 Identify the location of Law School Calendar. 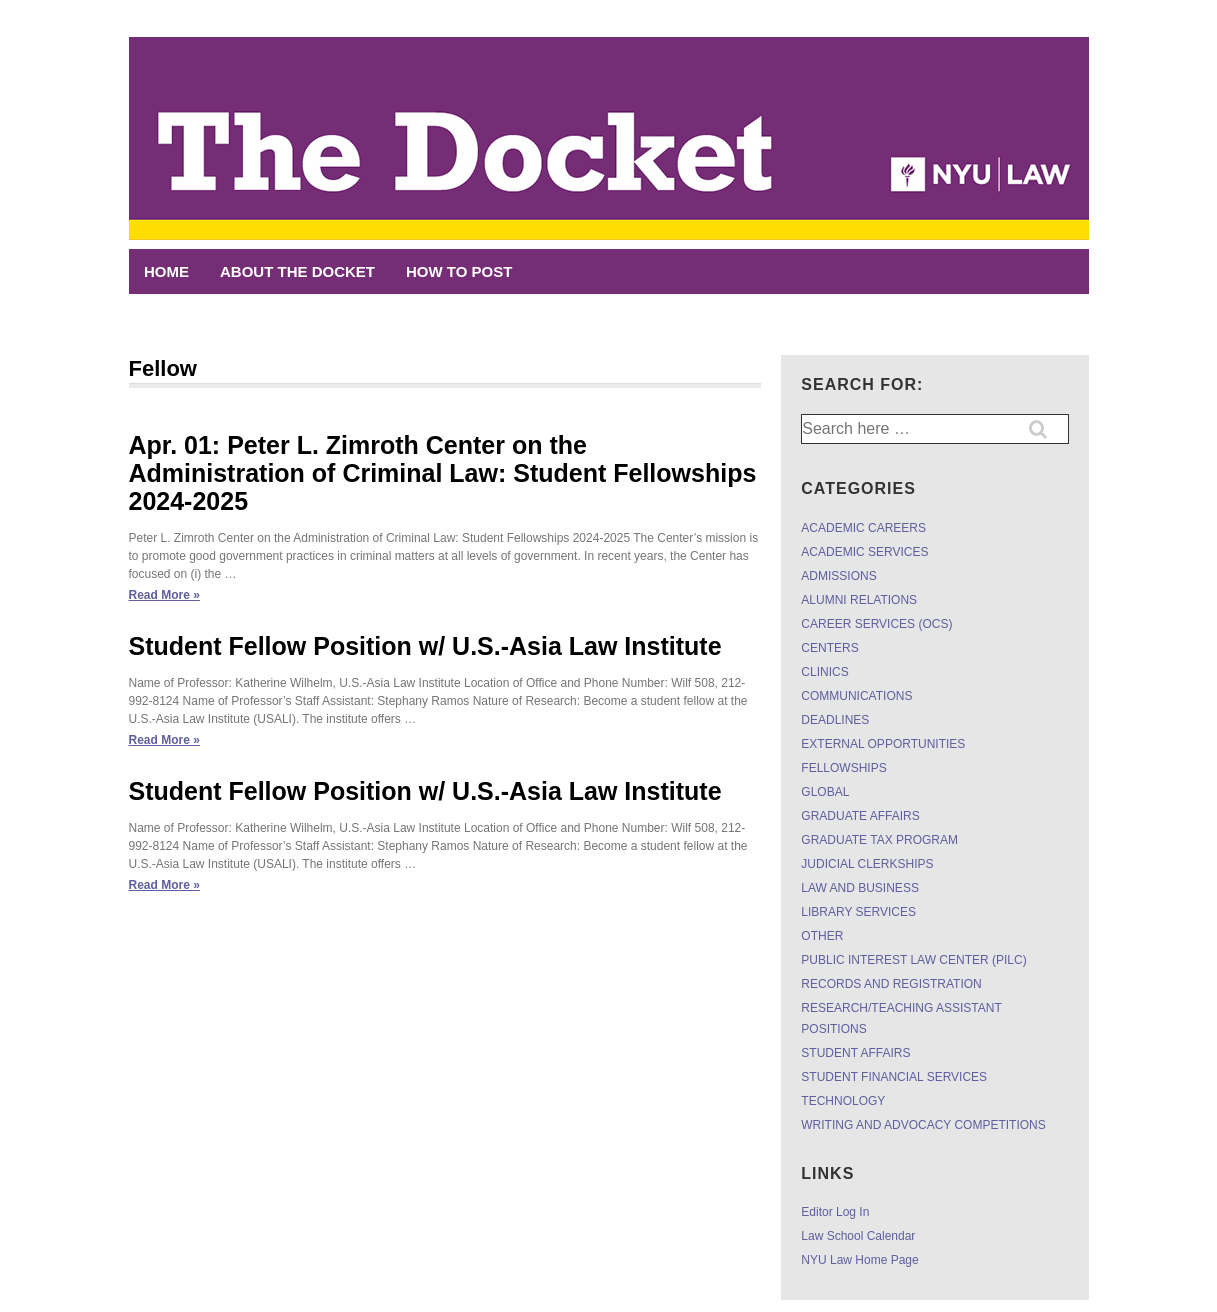
(858, 1236).